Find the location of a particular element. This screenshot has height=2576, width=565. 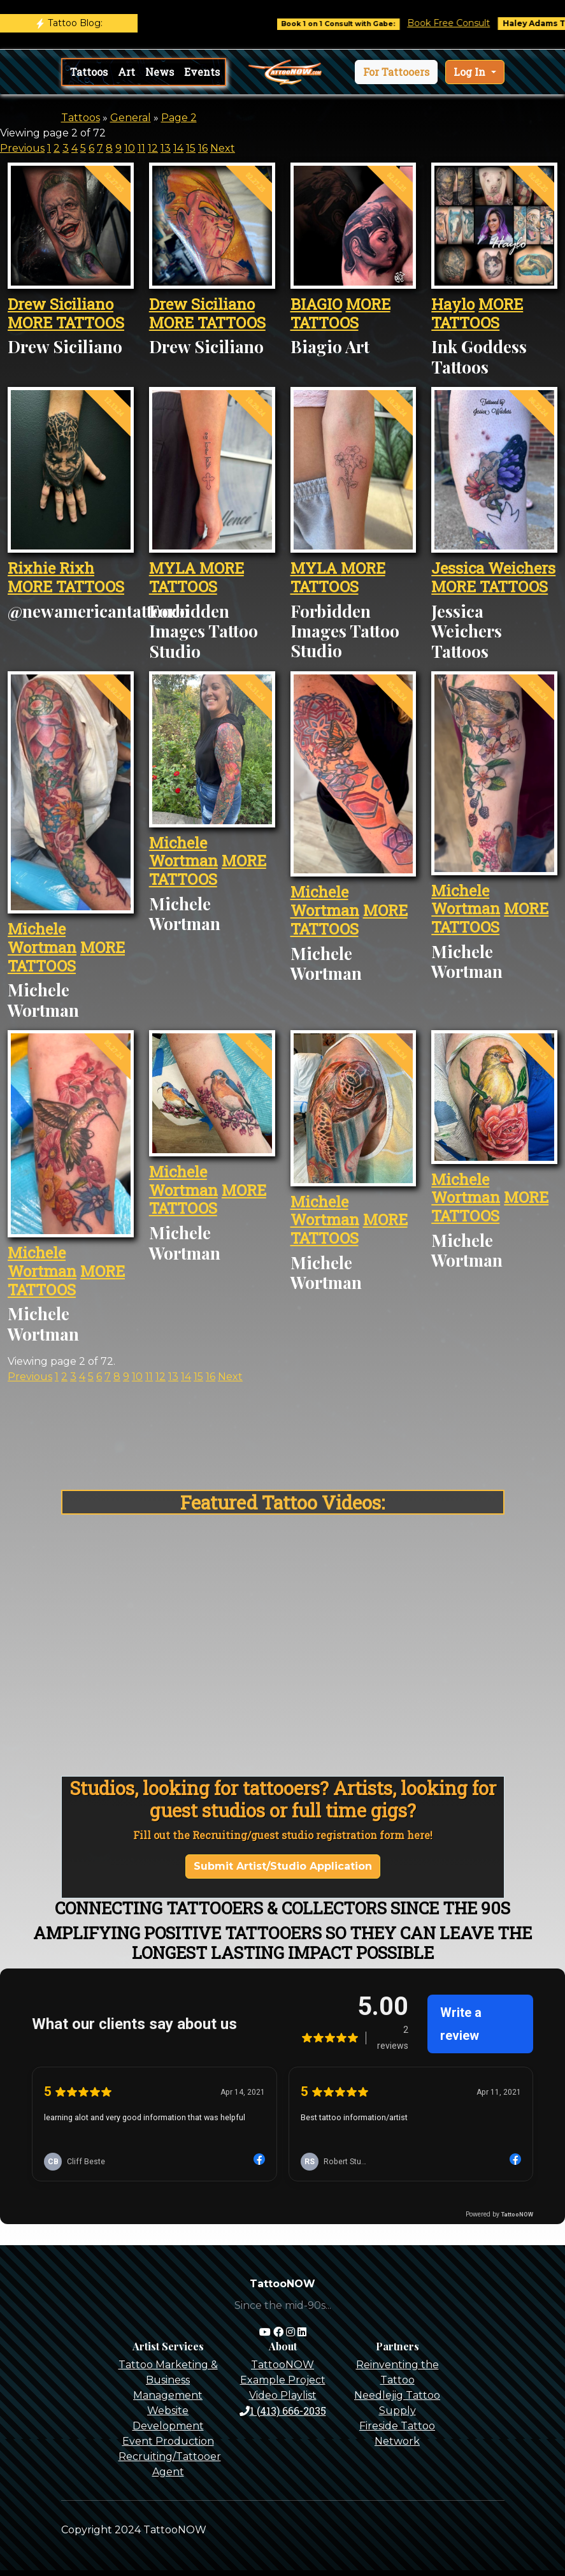

Submit Artist/Studio Application is located at coordinates (283, 1866).